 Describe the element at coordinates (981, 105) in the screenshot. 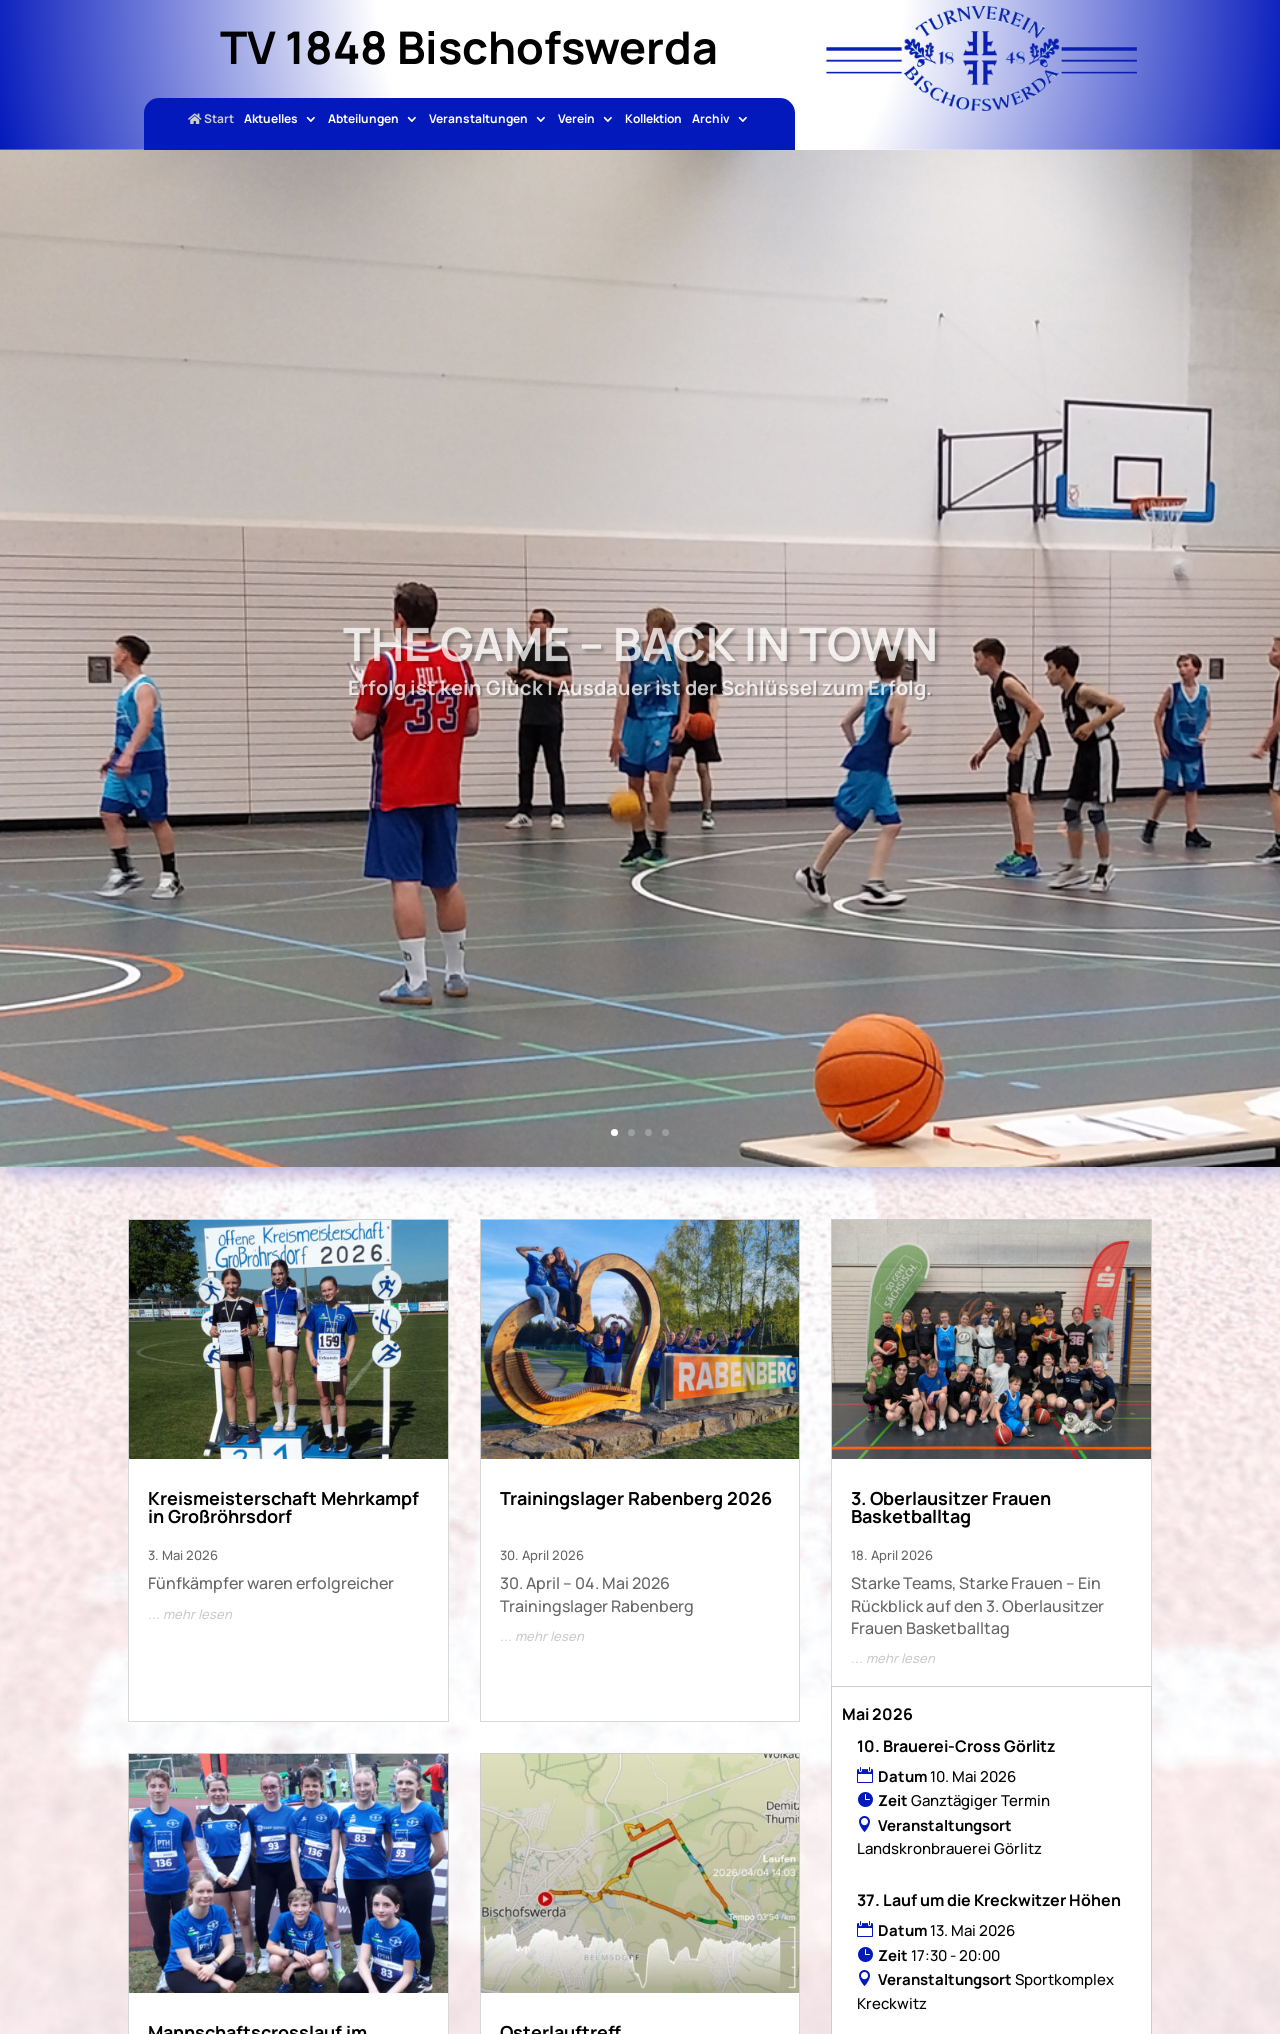

I see `[link]` at that location.